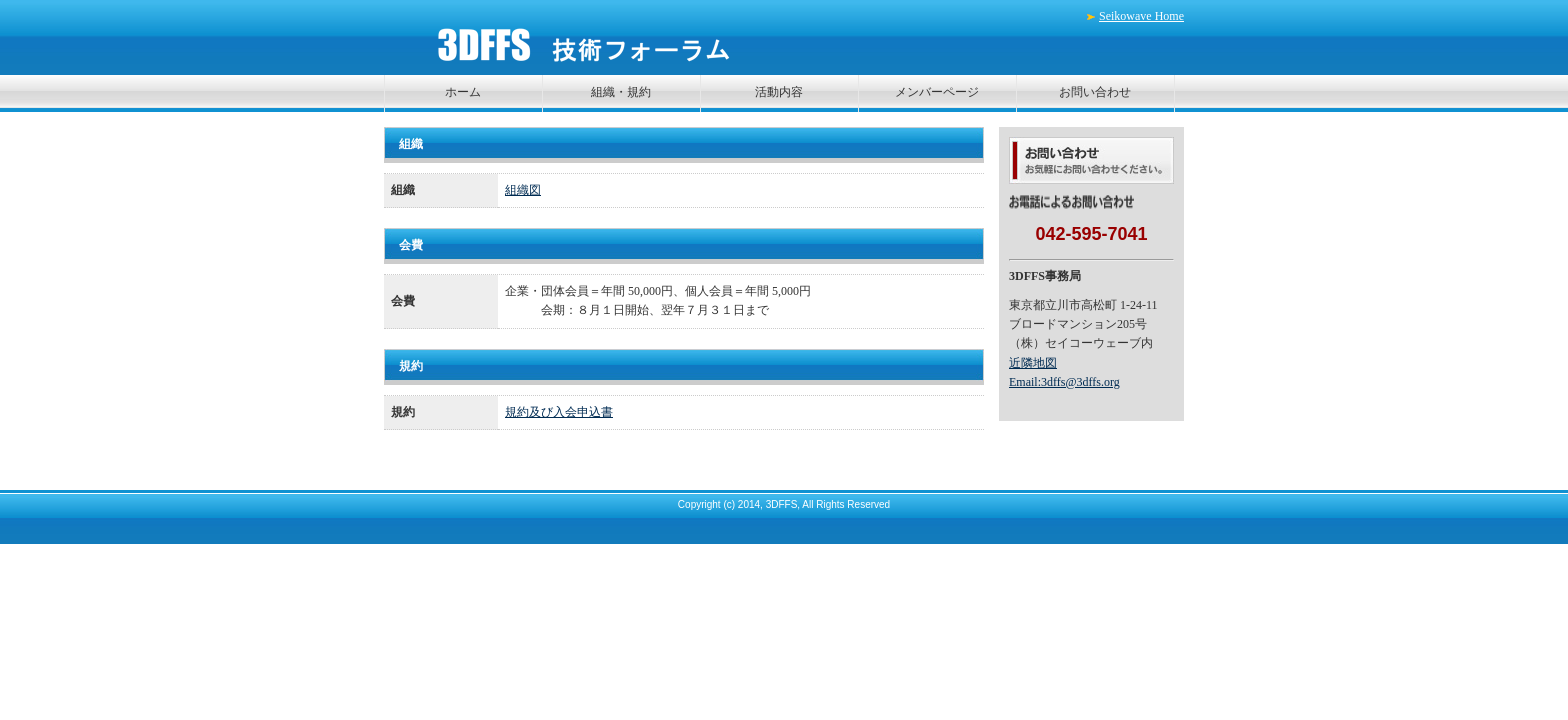  I want to click on 組織図, so click(523, 190).